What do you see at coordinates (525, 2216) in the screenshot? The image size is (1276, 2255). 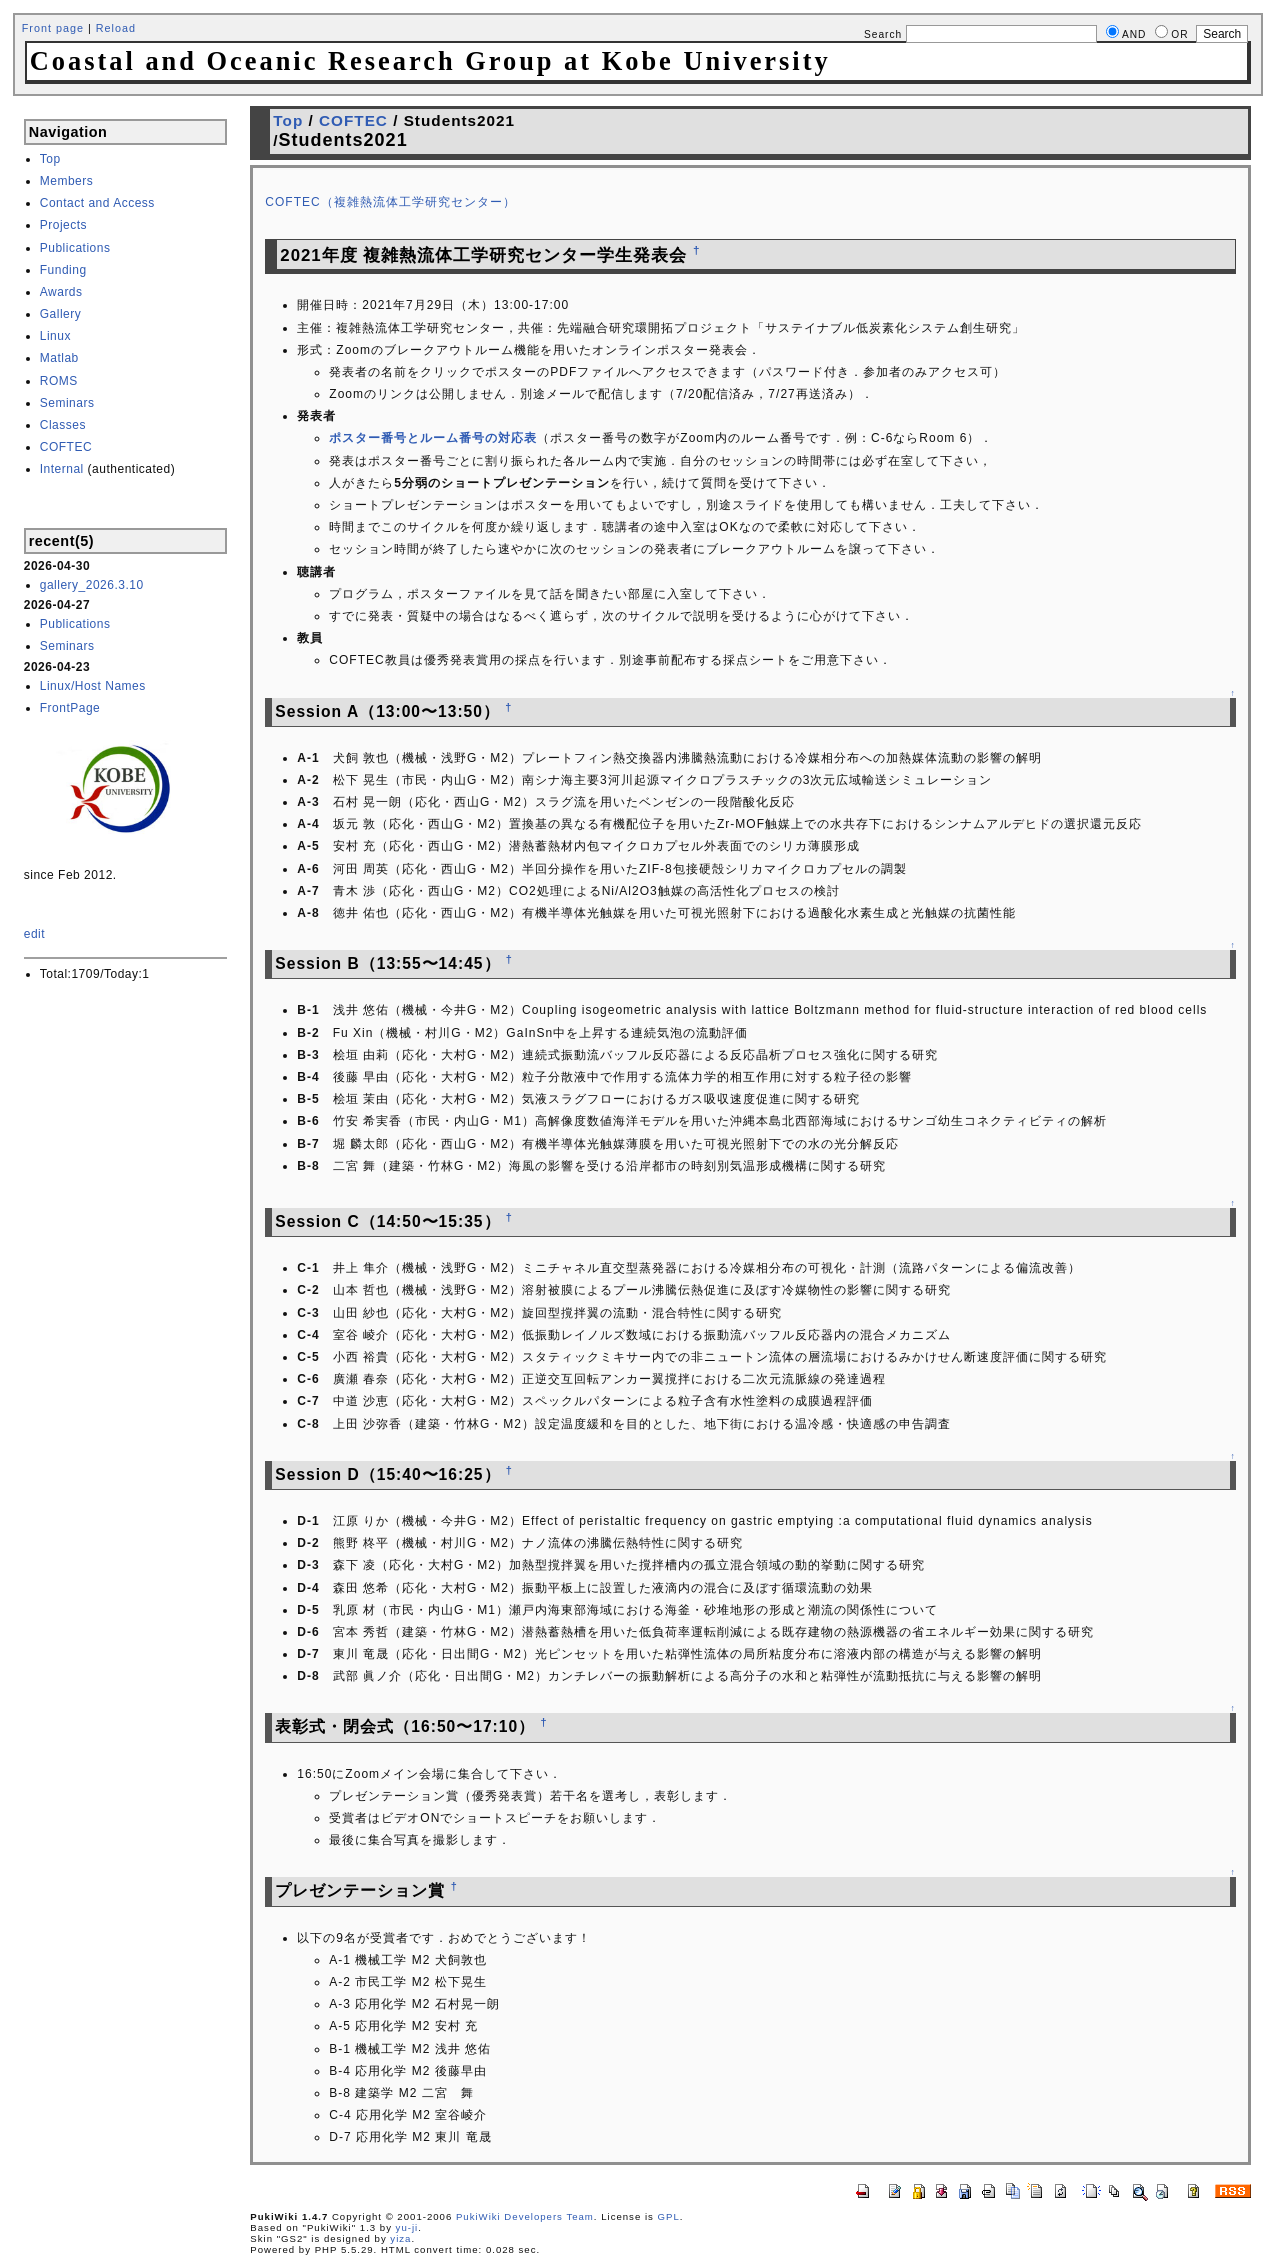 I see `PukiWiki Developers Team` at bounding box center [525, 2216].